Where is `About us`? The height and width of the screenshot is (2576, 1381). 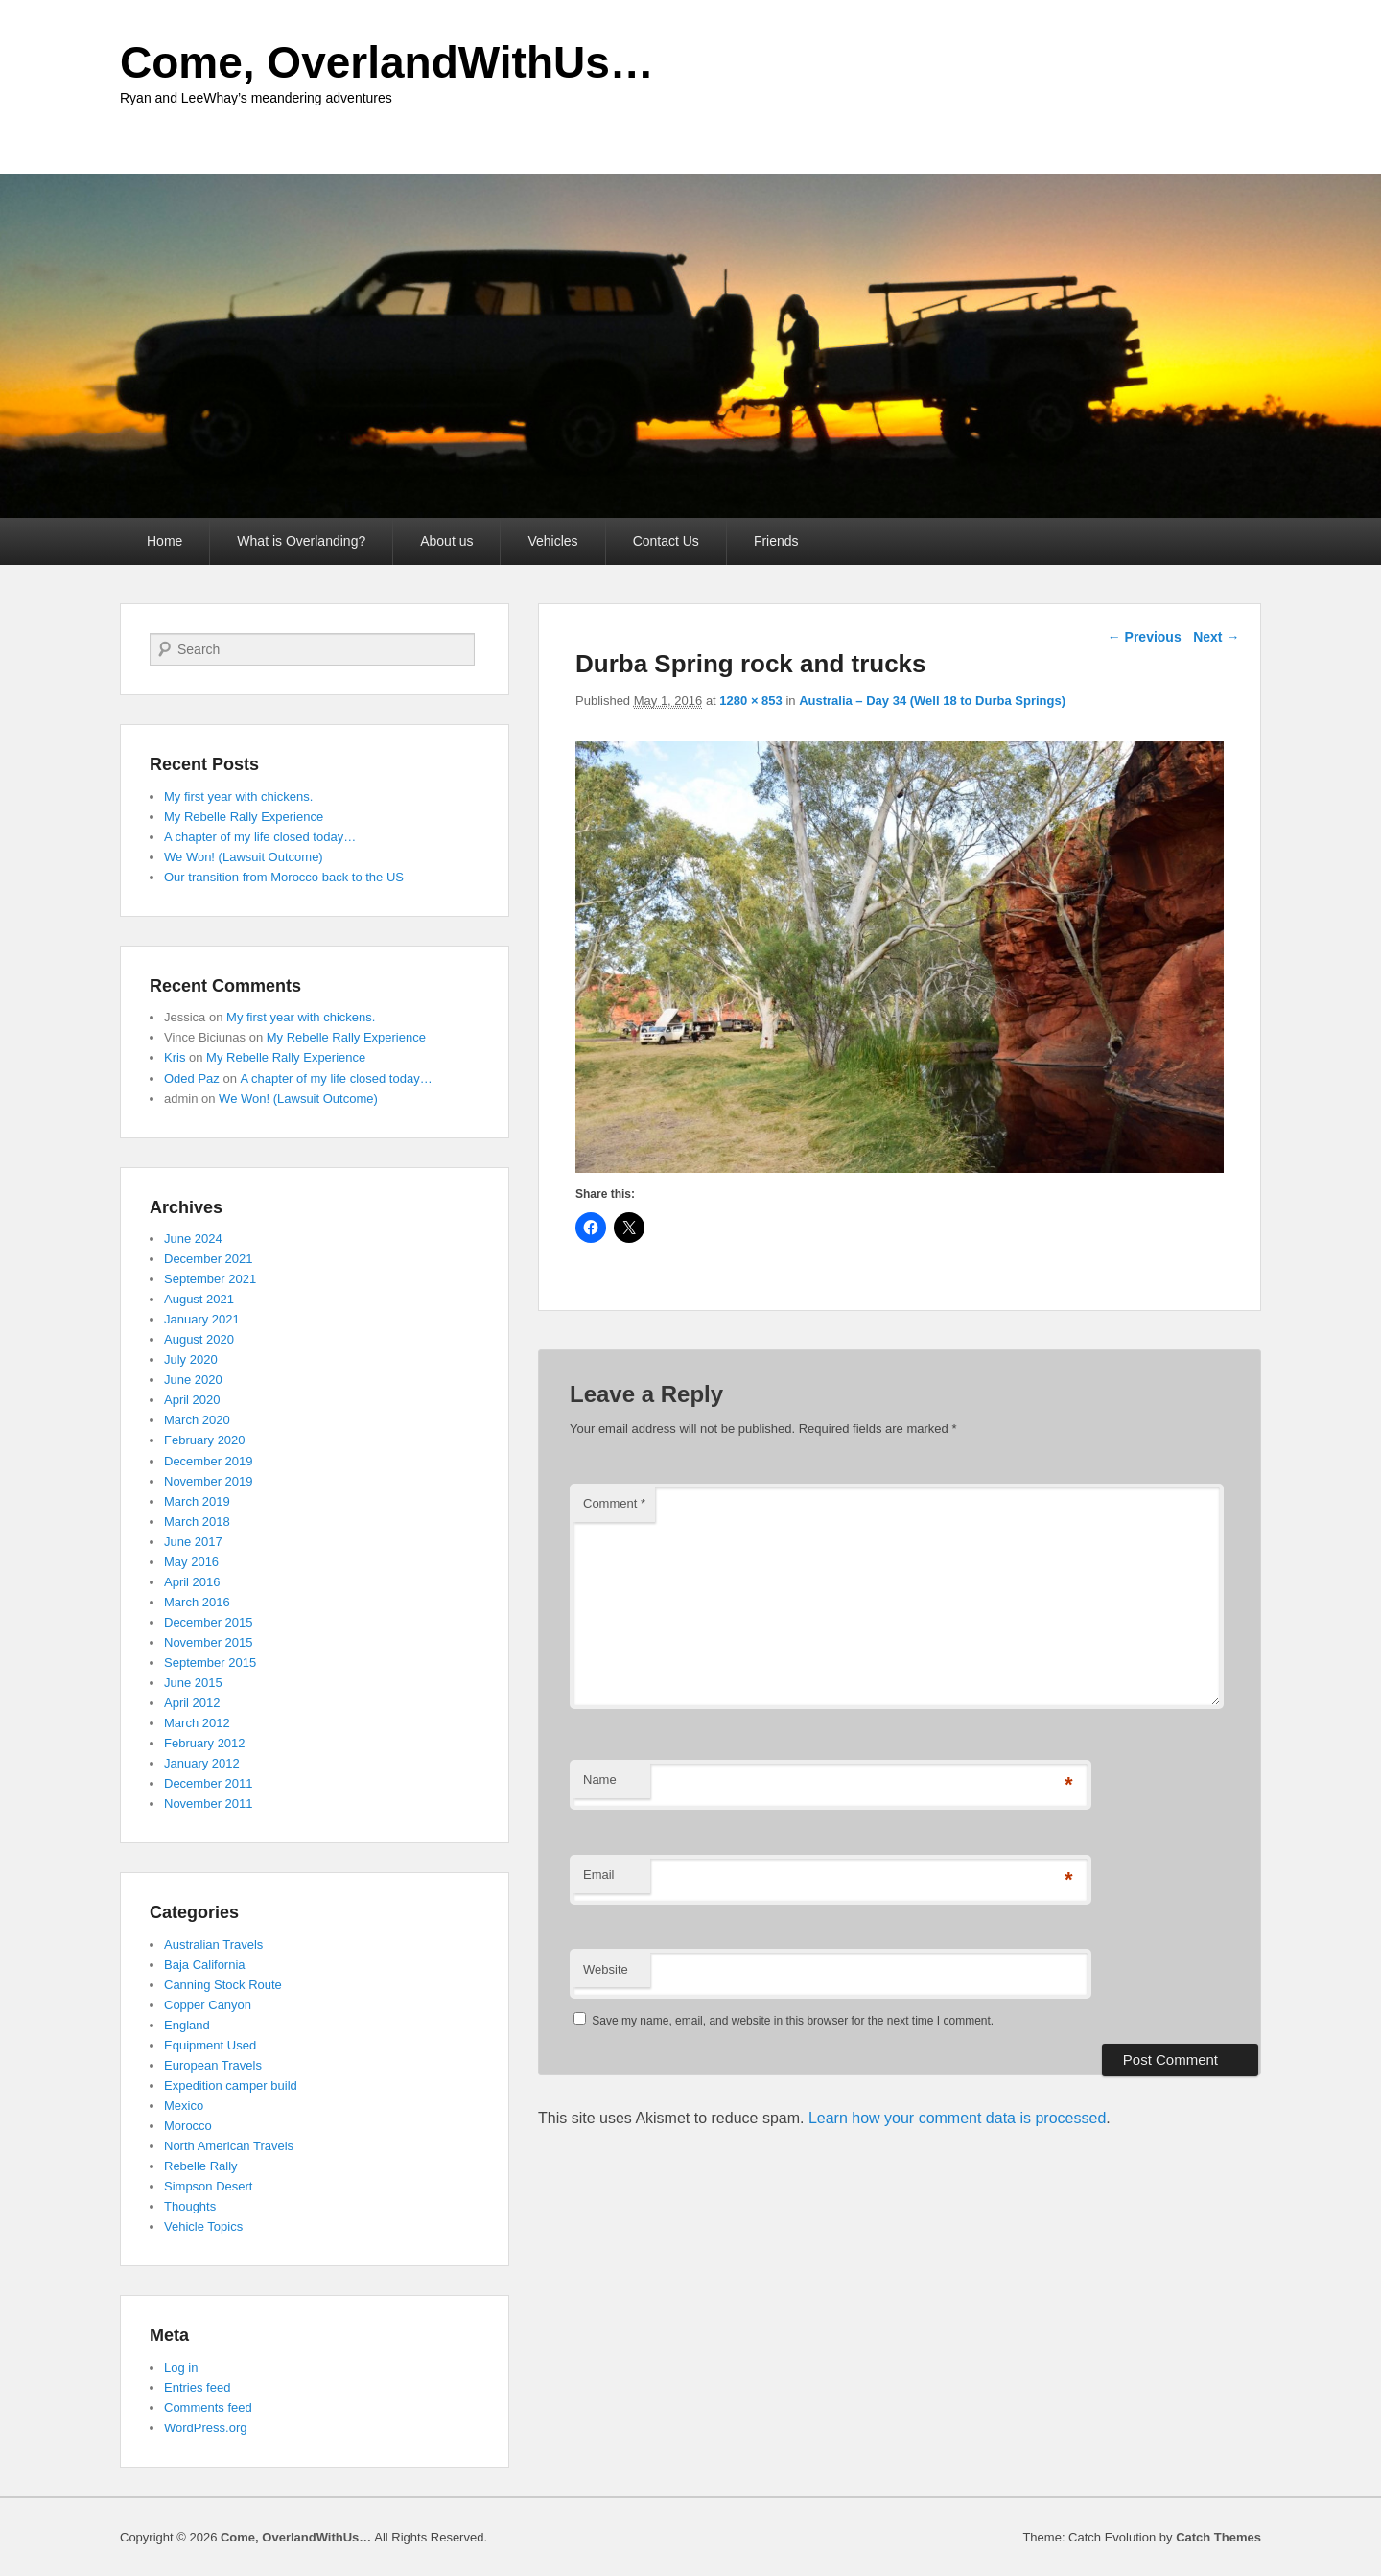
About us is located at coordinates (446, 541).